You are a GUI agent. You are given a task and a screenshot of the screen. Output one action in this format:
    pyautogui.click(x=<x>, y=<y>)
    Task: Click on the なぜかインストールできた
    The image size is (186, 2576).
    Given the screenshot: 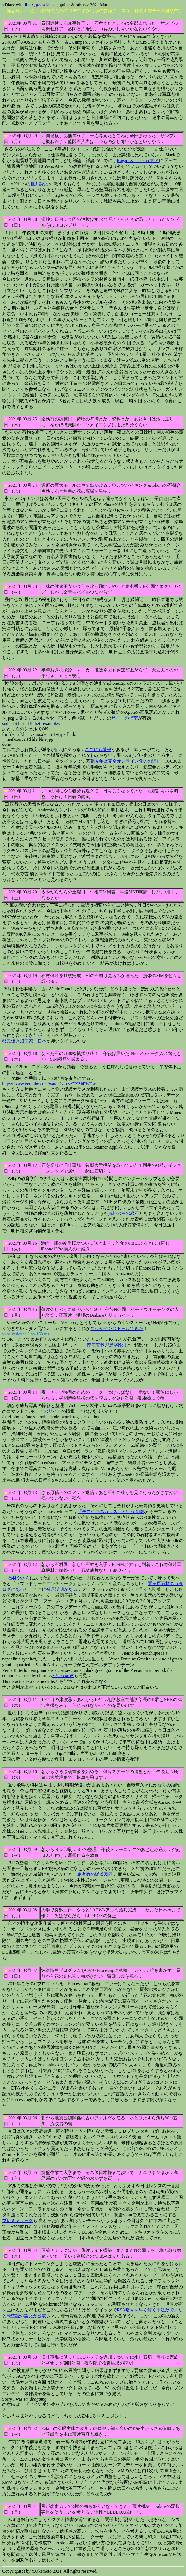 What is the action you would take?
    pyautogui.click(x=116, y=1328)
    